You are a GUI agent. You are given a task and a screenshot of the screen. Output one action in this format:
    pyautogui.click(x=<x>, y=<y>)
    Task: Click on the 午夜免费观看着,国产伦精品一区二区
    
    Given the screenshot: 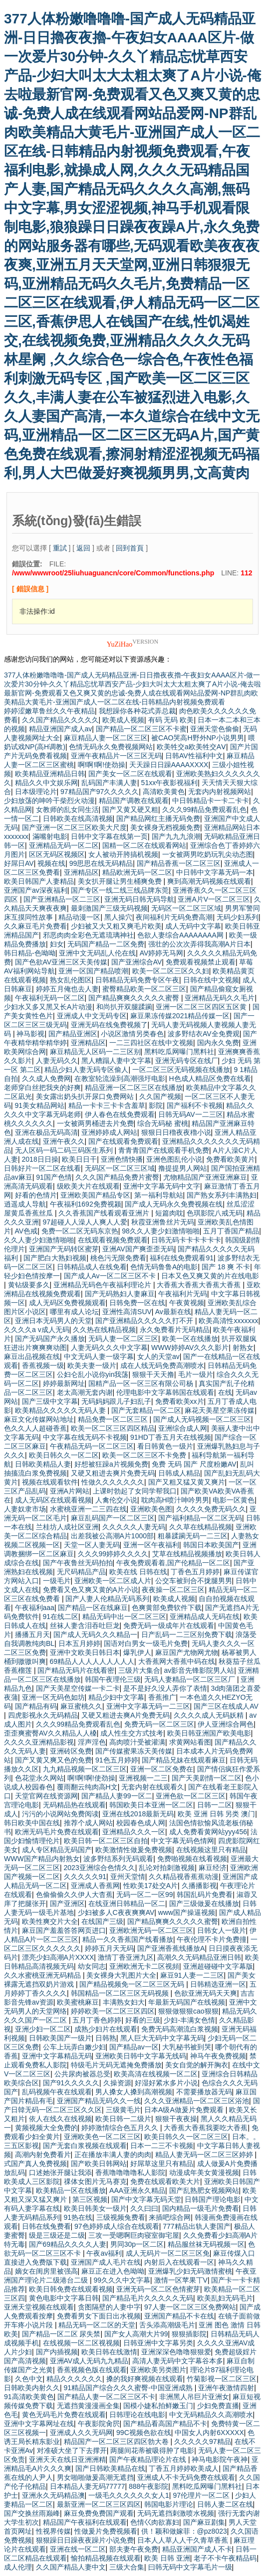 What is the action you would take?
    pyautogui.click(x=173, y=1563)
    